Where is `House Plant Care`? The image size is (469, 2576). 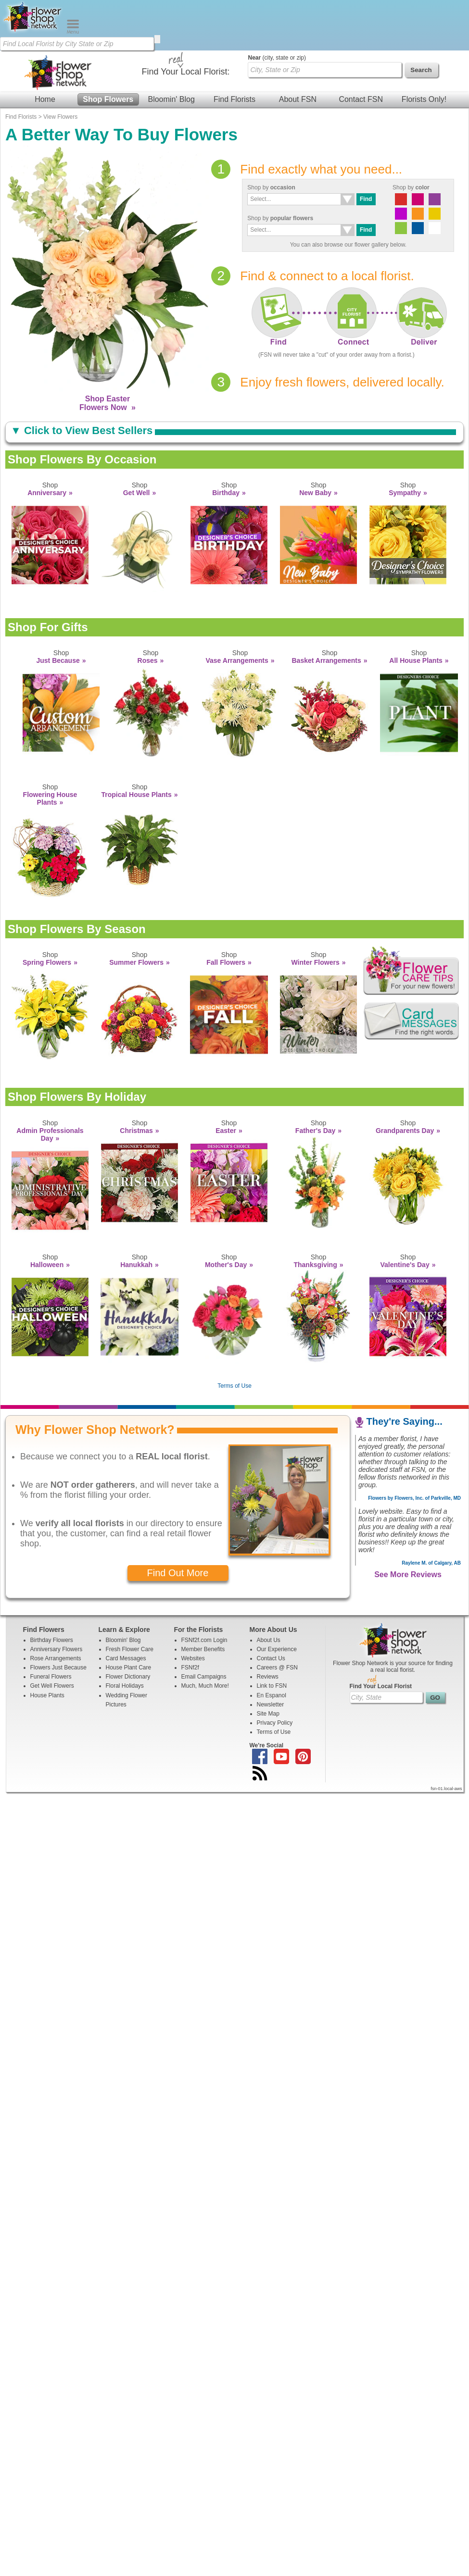 House Plant Care is located at coordinates (129, 1617).